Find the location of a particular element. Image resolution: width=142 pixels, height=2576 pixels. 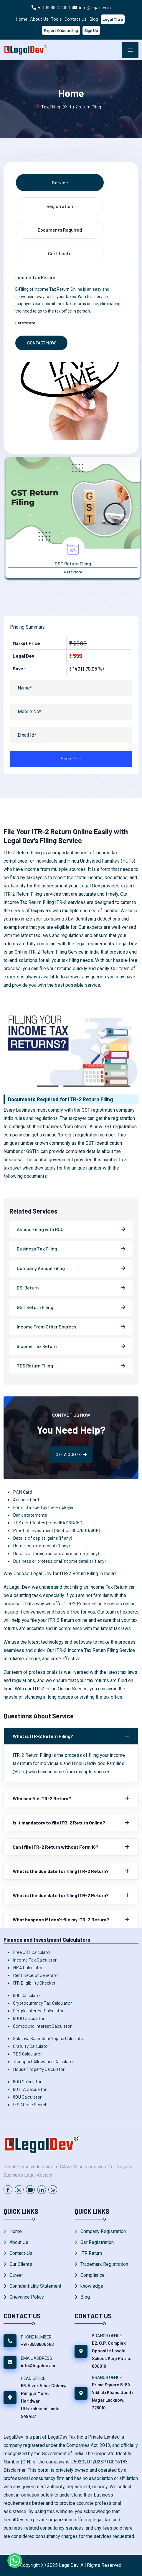

Company Annual Filing is located at coordinates (41, 1268).